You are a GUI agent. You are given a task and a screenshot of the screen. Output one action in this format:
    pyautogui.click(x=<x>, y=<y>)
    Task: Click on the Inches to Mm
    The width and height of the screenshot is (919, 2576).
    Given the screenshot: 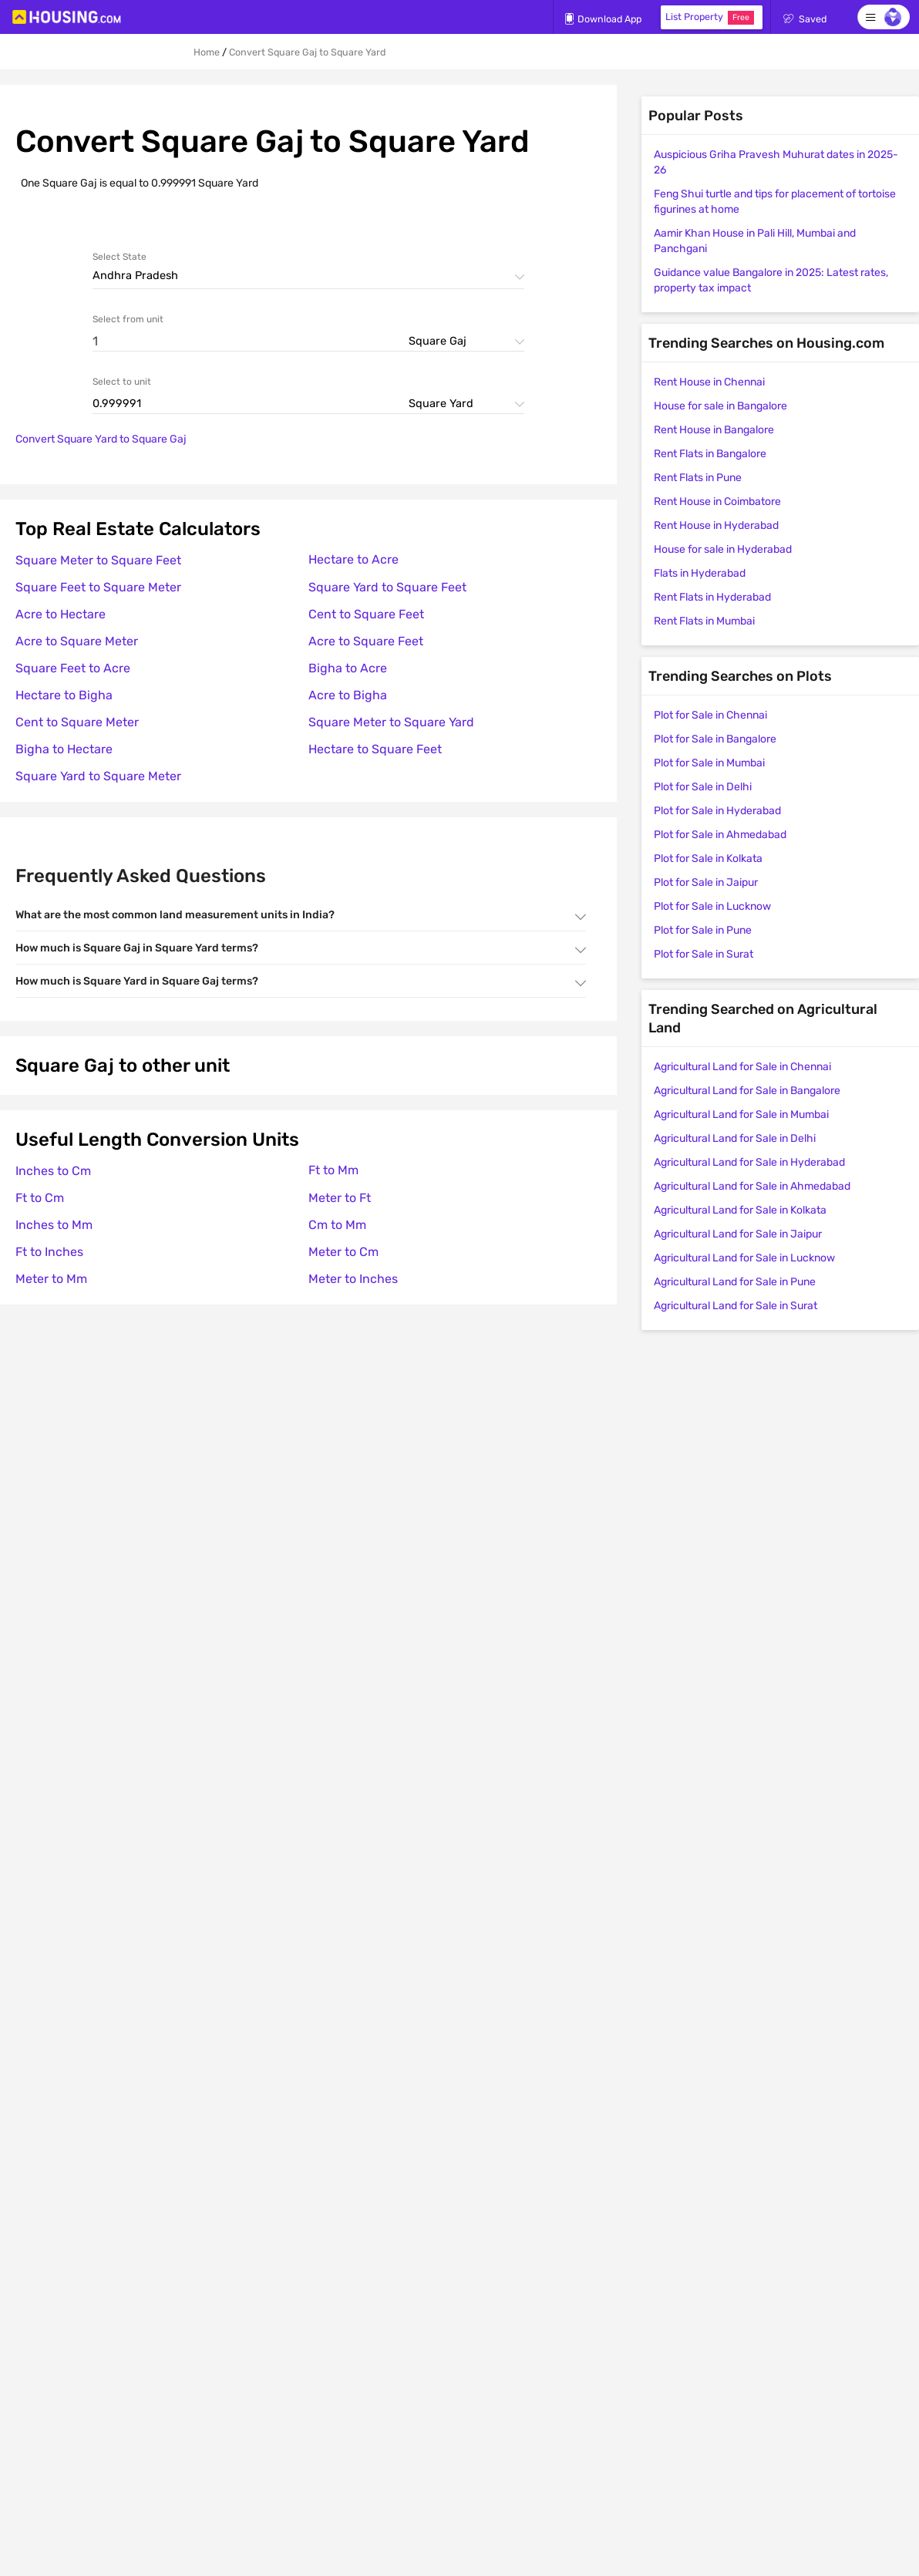 What is the action you would take?
    pyautogui.click(x=54, y=1224)
    